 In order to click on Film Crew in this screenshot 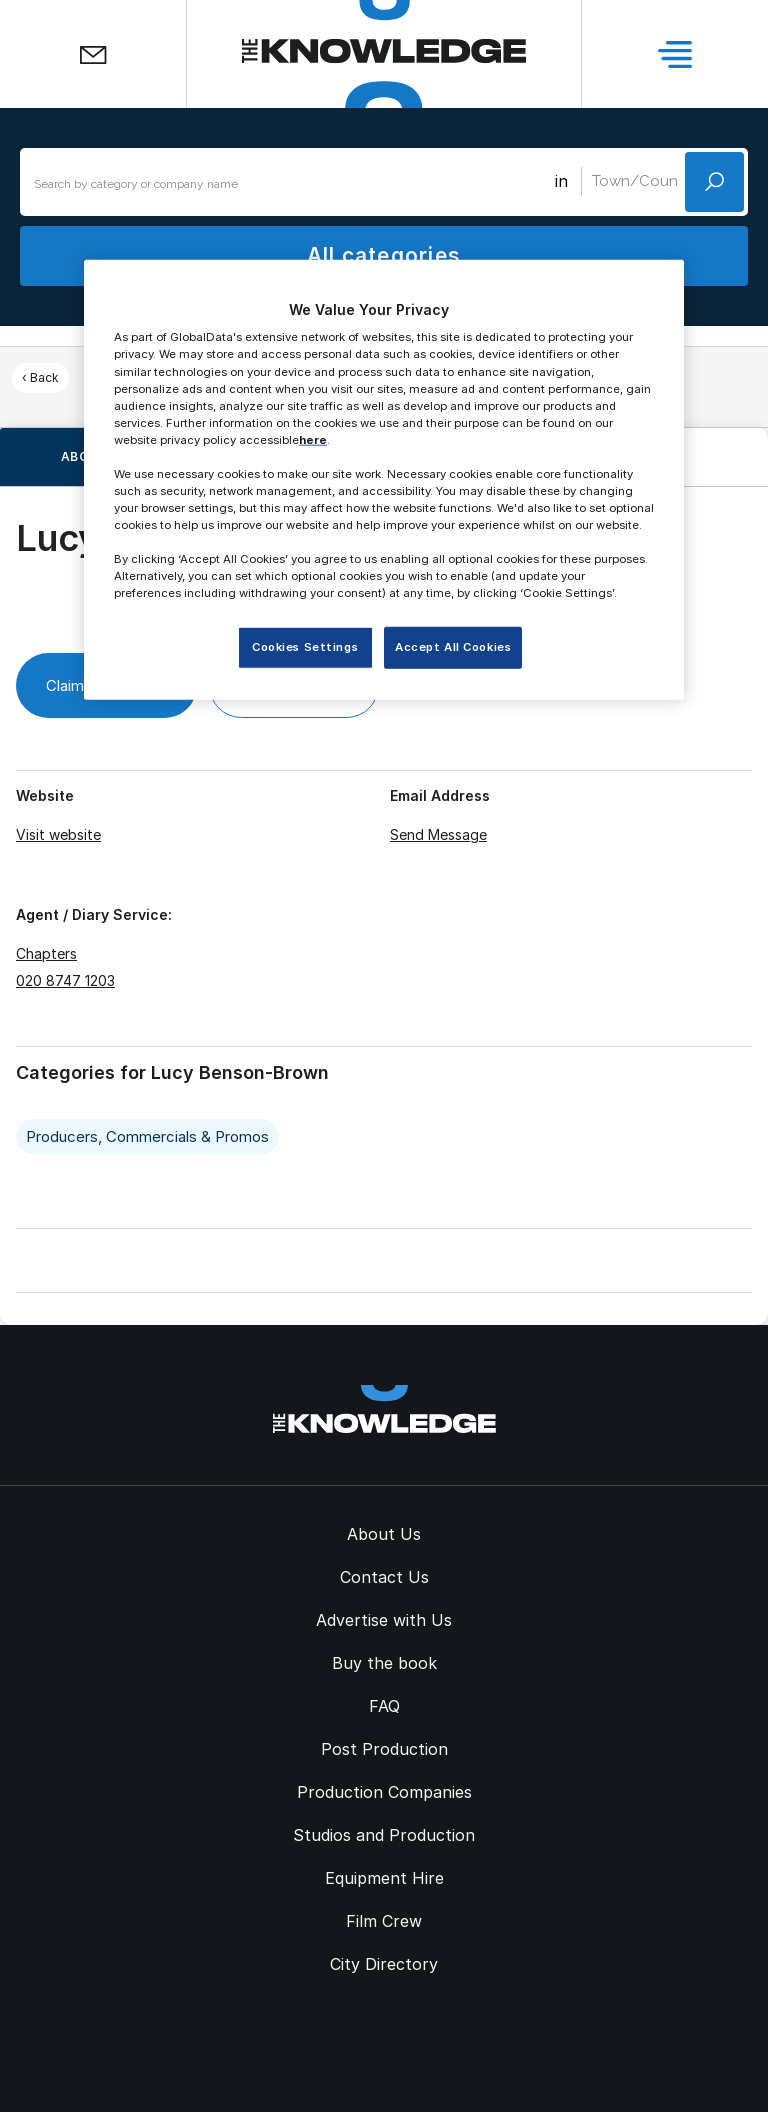, I will do `click(384, 1921)`.